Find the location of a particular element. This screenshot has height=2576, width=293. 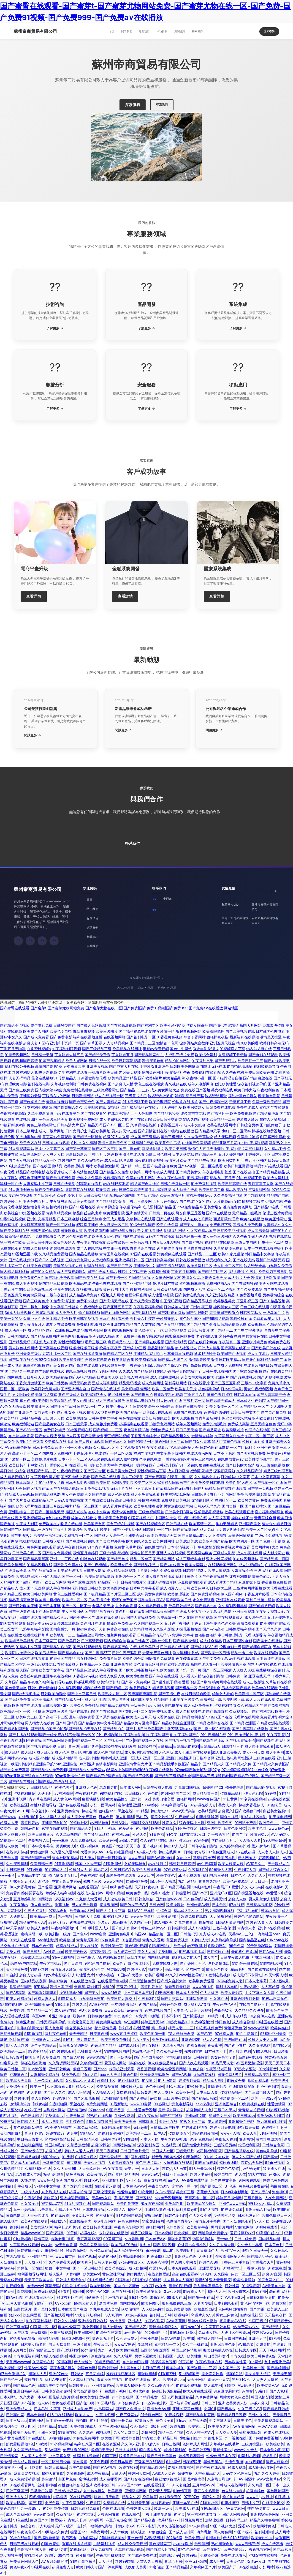

丁香五月婷婷香 is located at coordinates (256, 1594).